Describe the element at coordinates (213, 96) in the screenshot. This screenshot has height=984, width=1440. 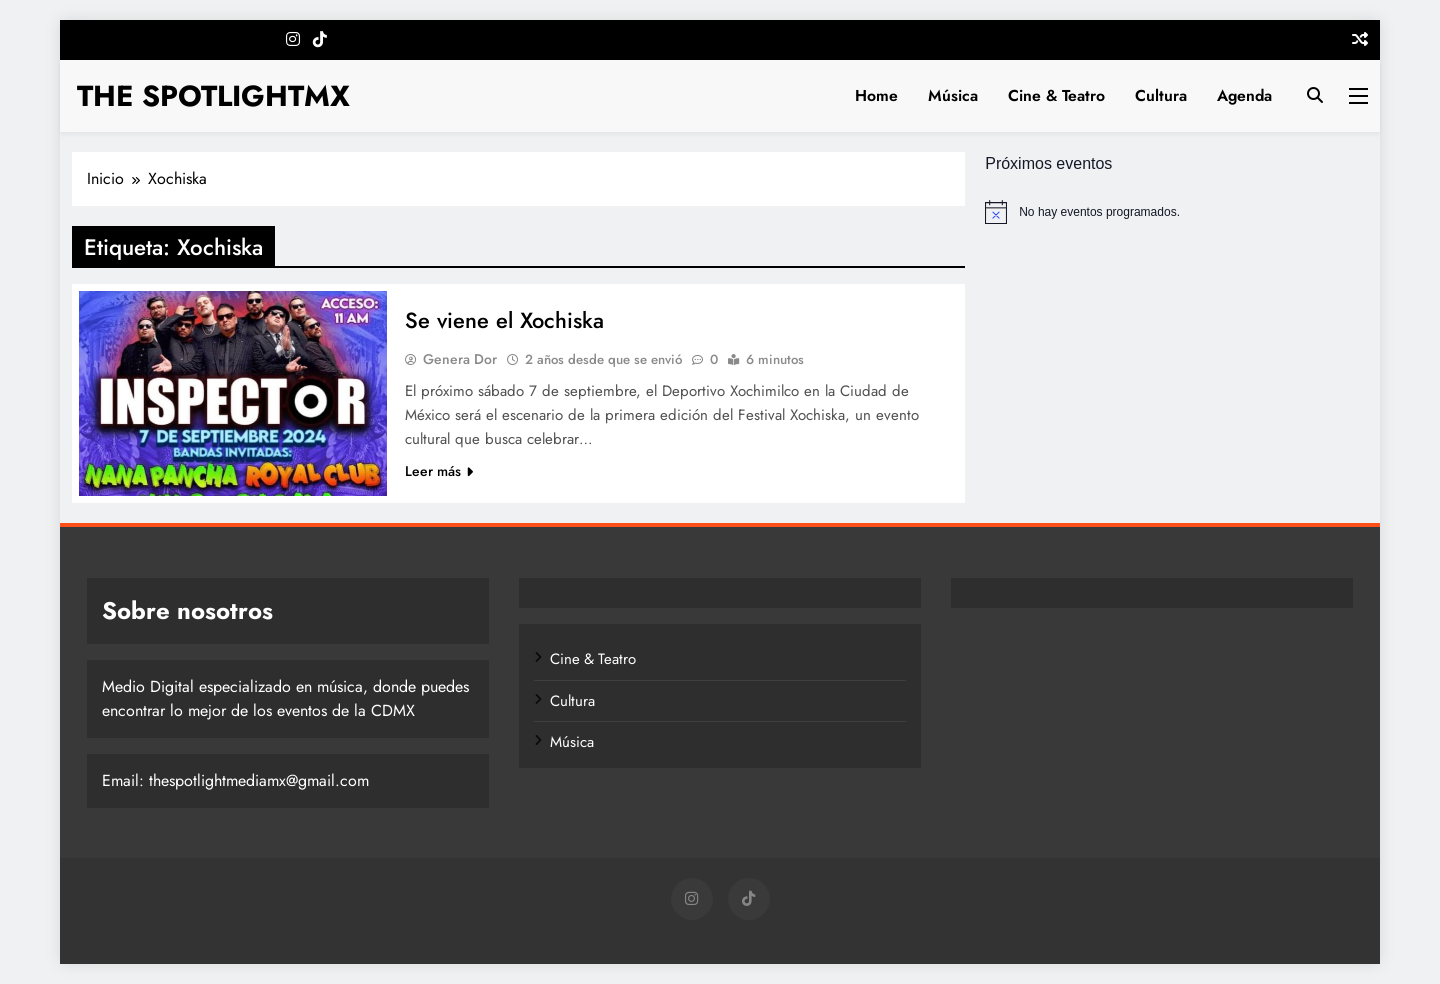
I see `THE SPOTLIGHTMX` at that location.